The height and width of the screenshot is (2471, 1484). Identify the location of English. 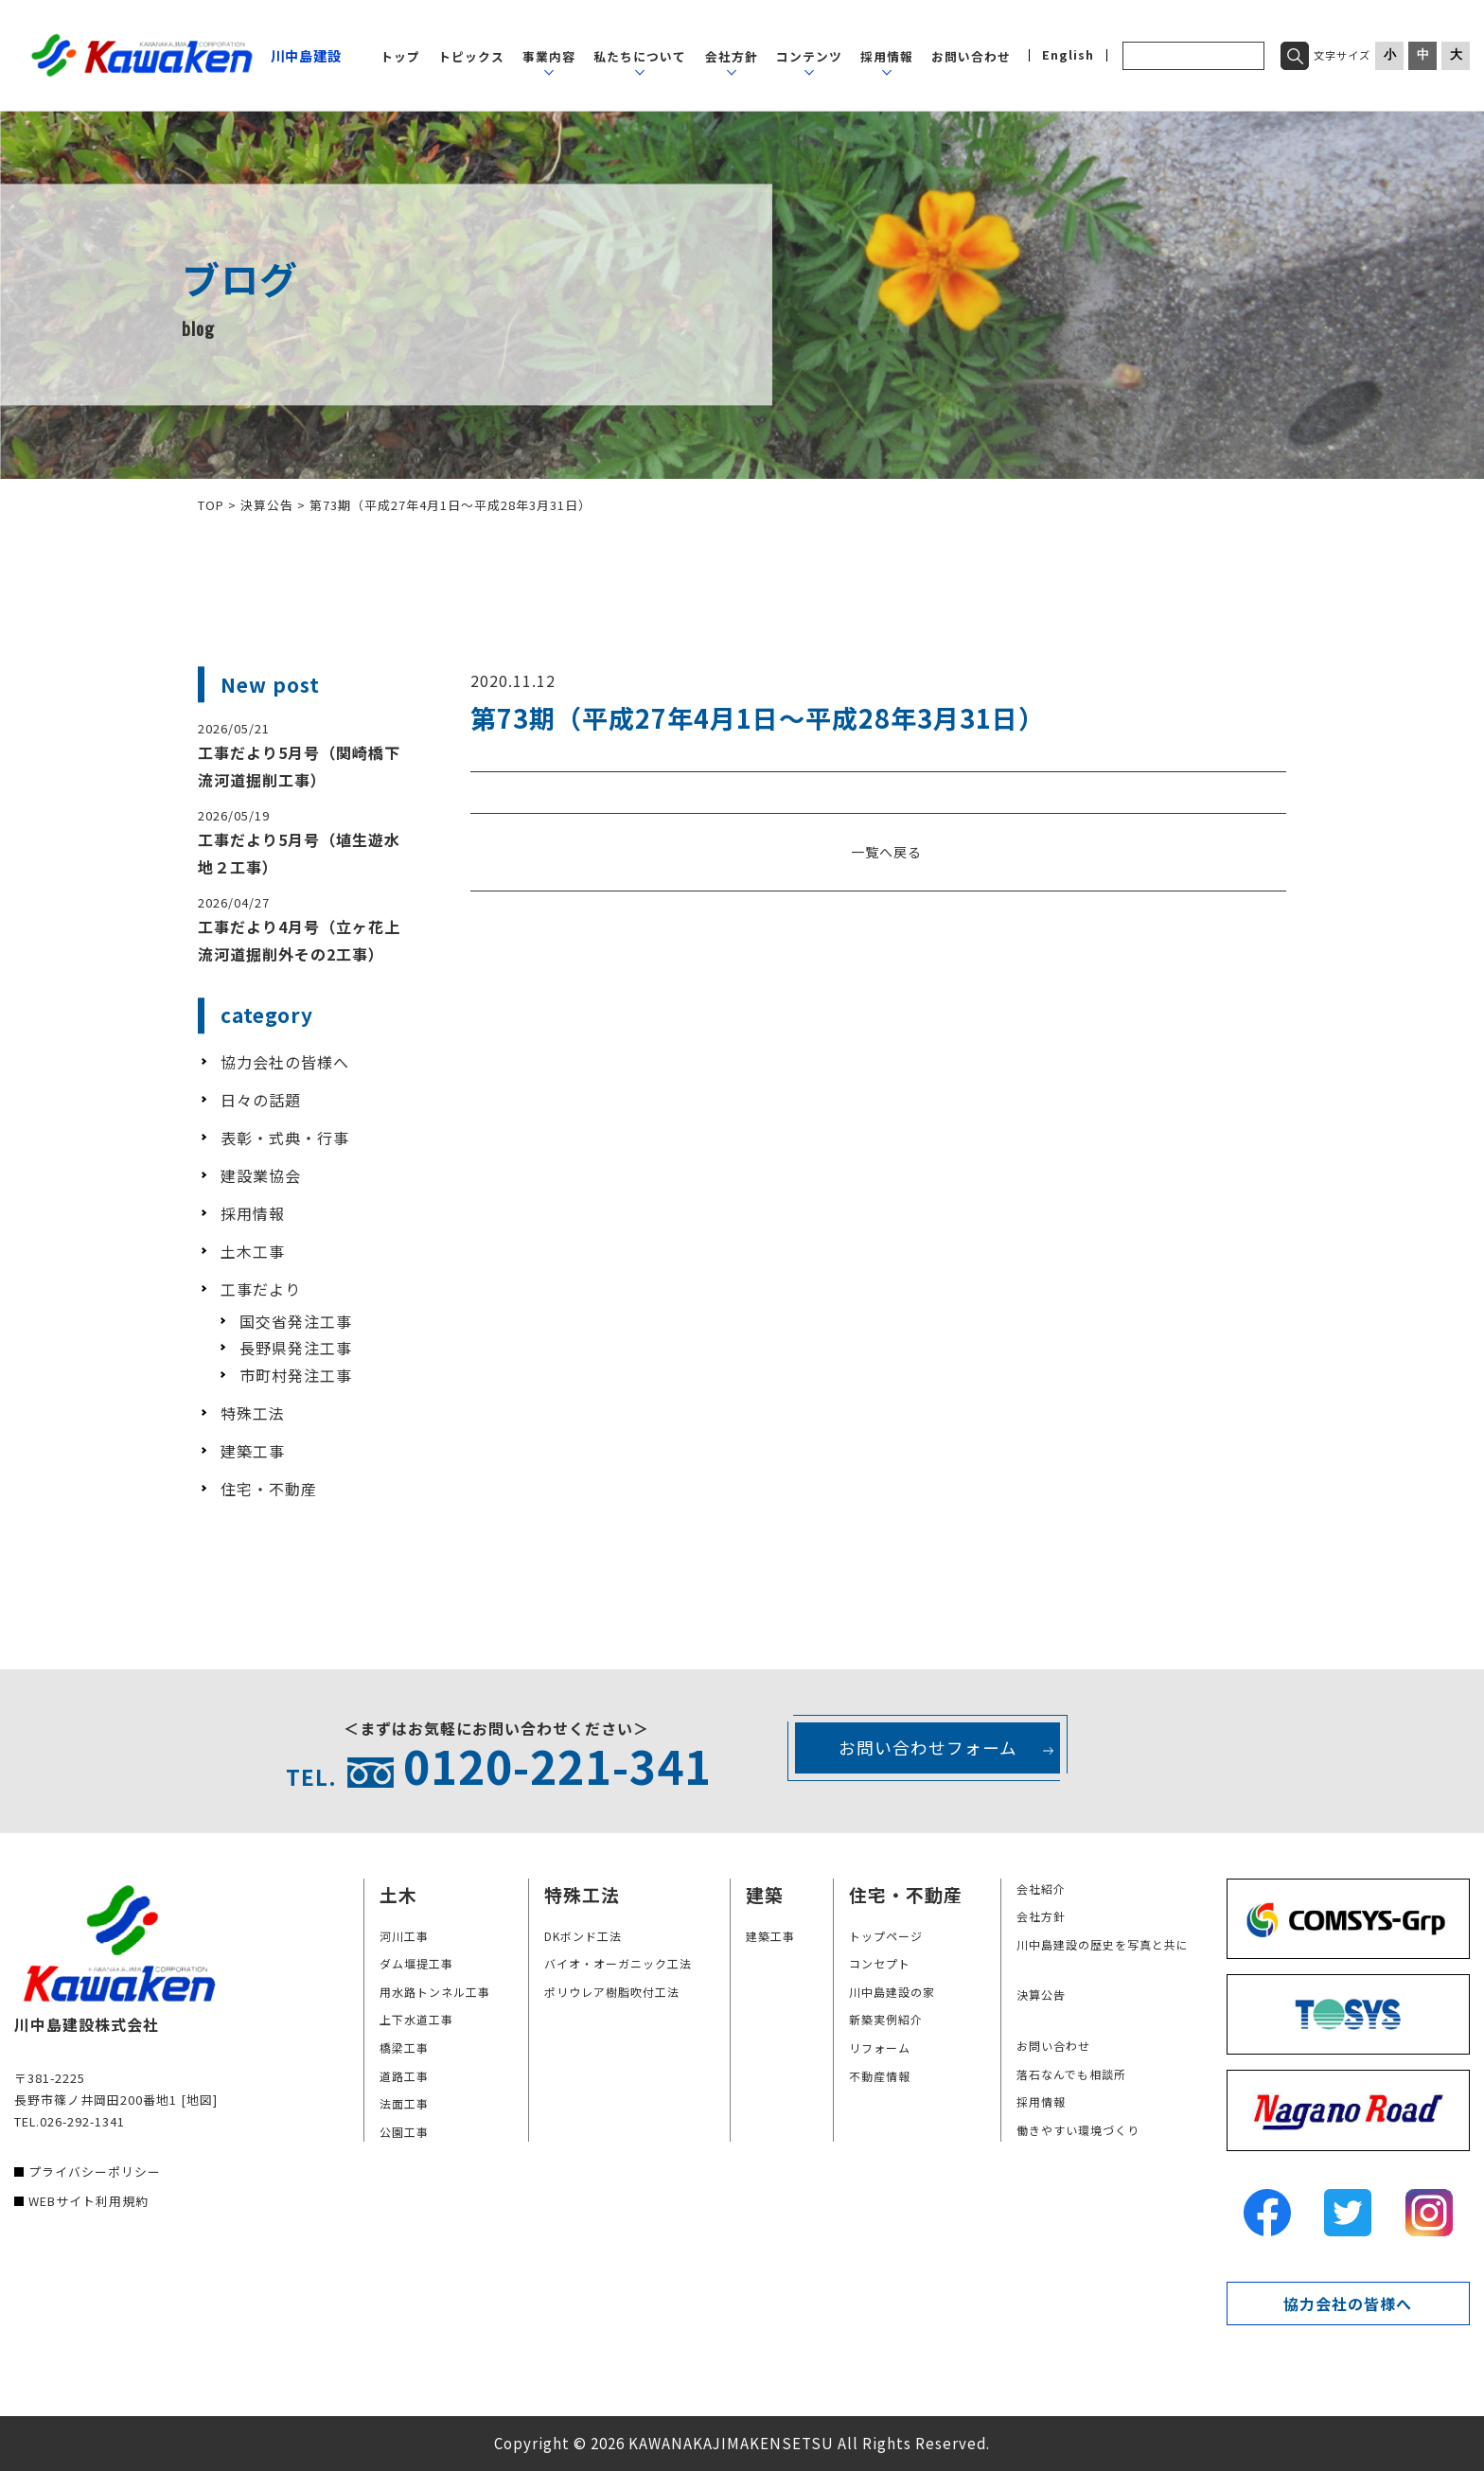
(1068, 55).